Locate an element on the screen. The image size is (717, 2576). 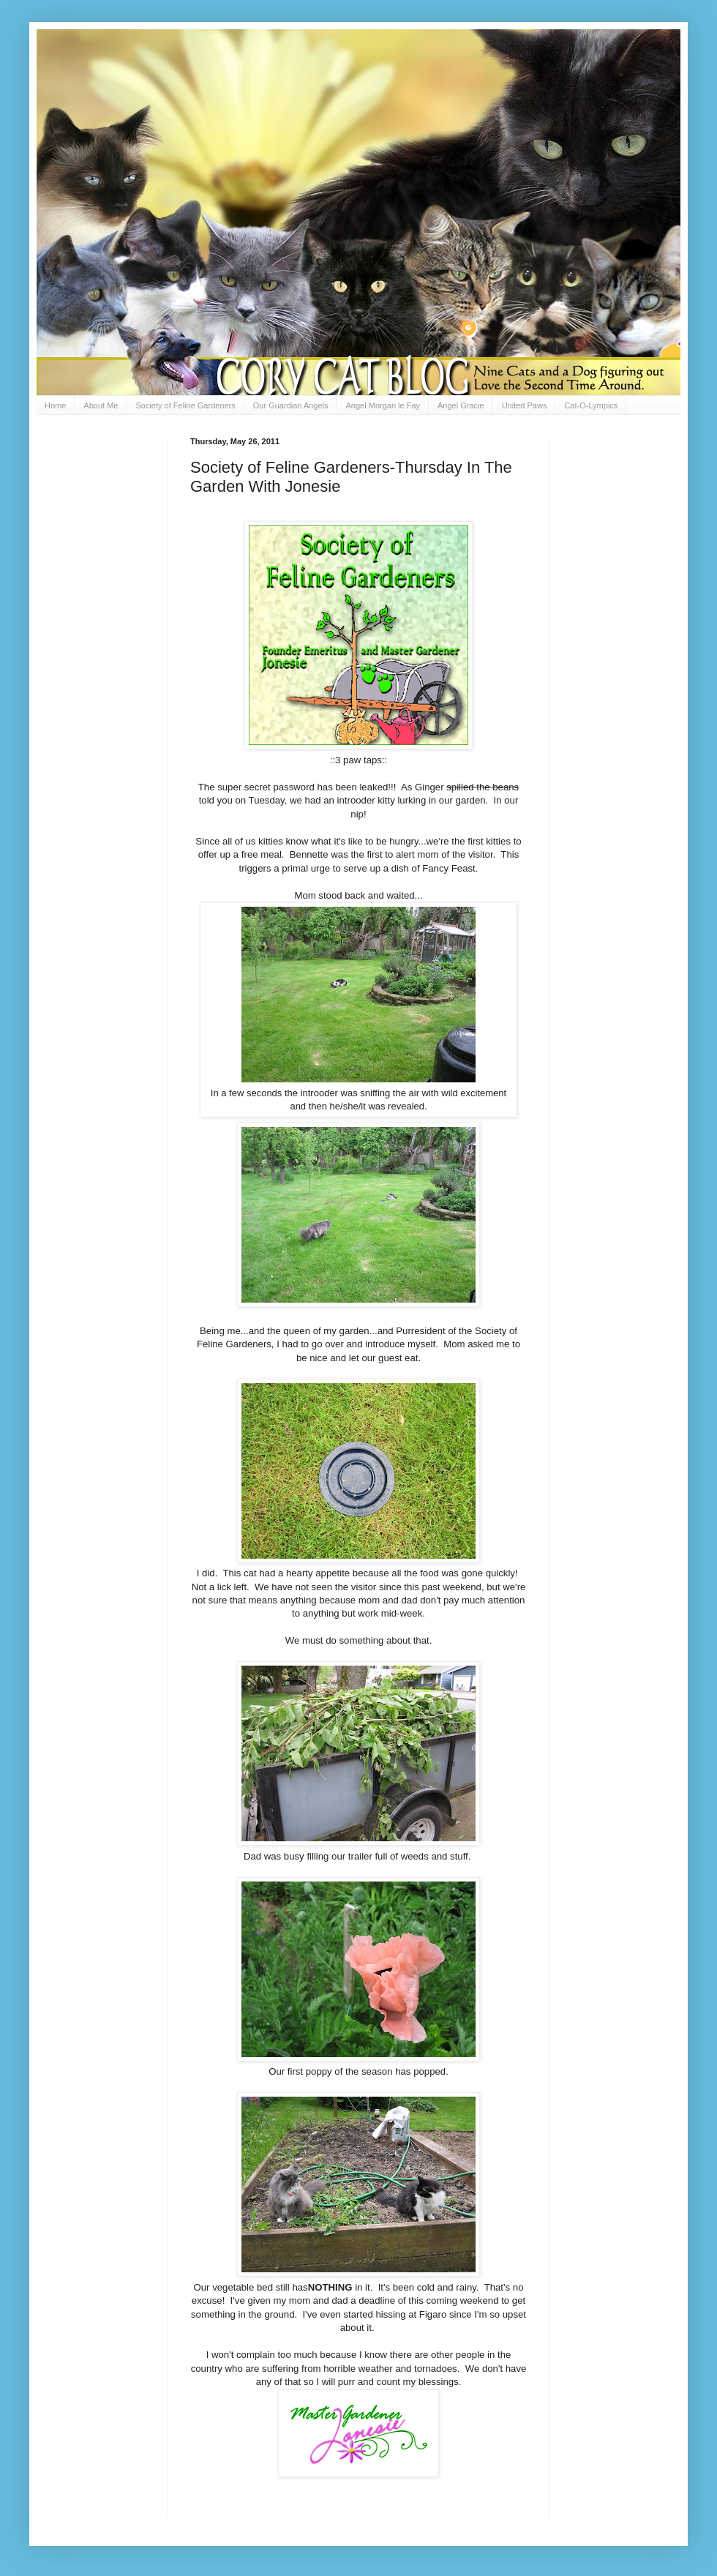
Home is located at coordinates (55, 405).